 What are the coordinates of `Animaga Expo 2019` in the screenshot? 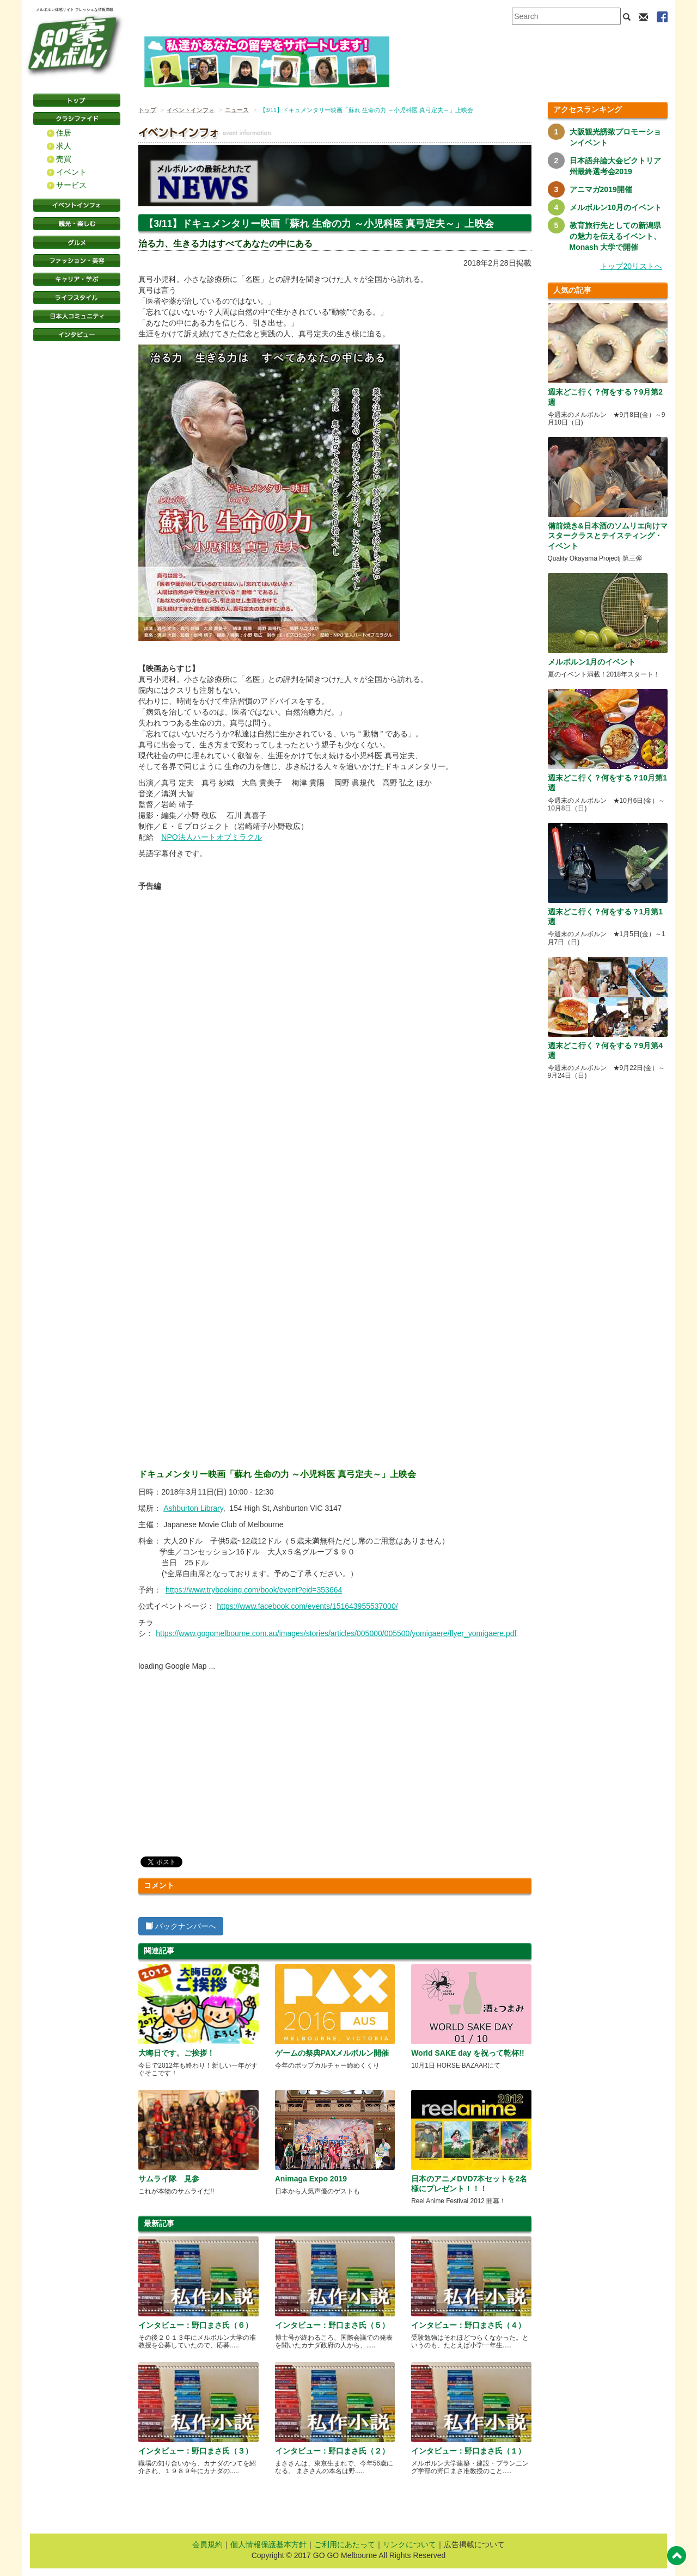 It's located at (311, 2178).